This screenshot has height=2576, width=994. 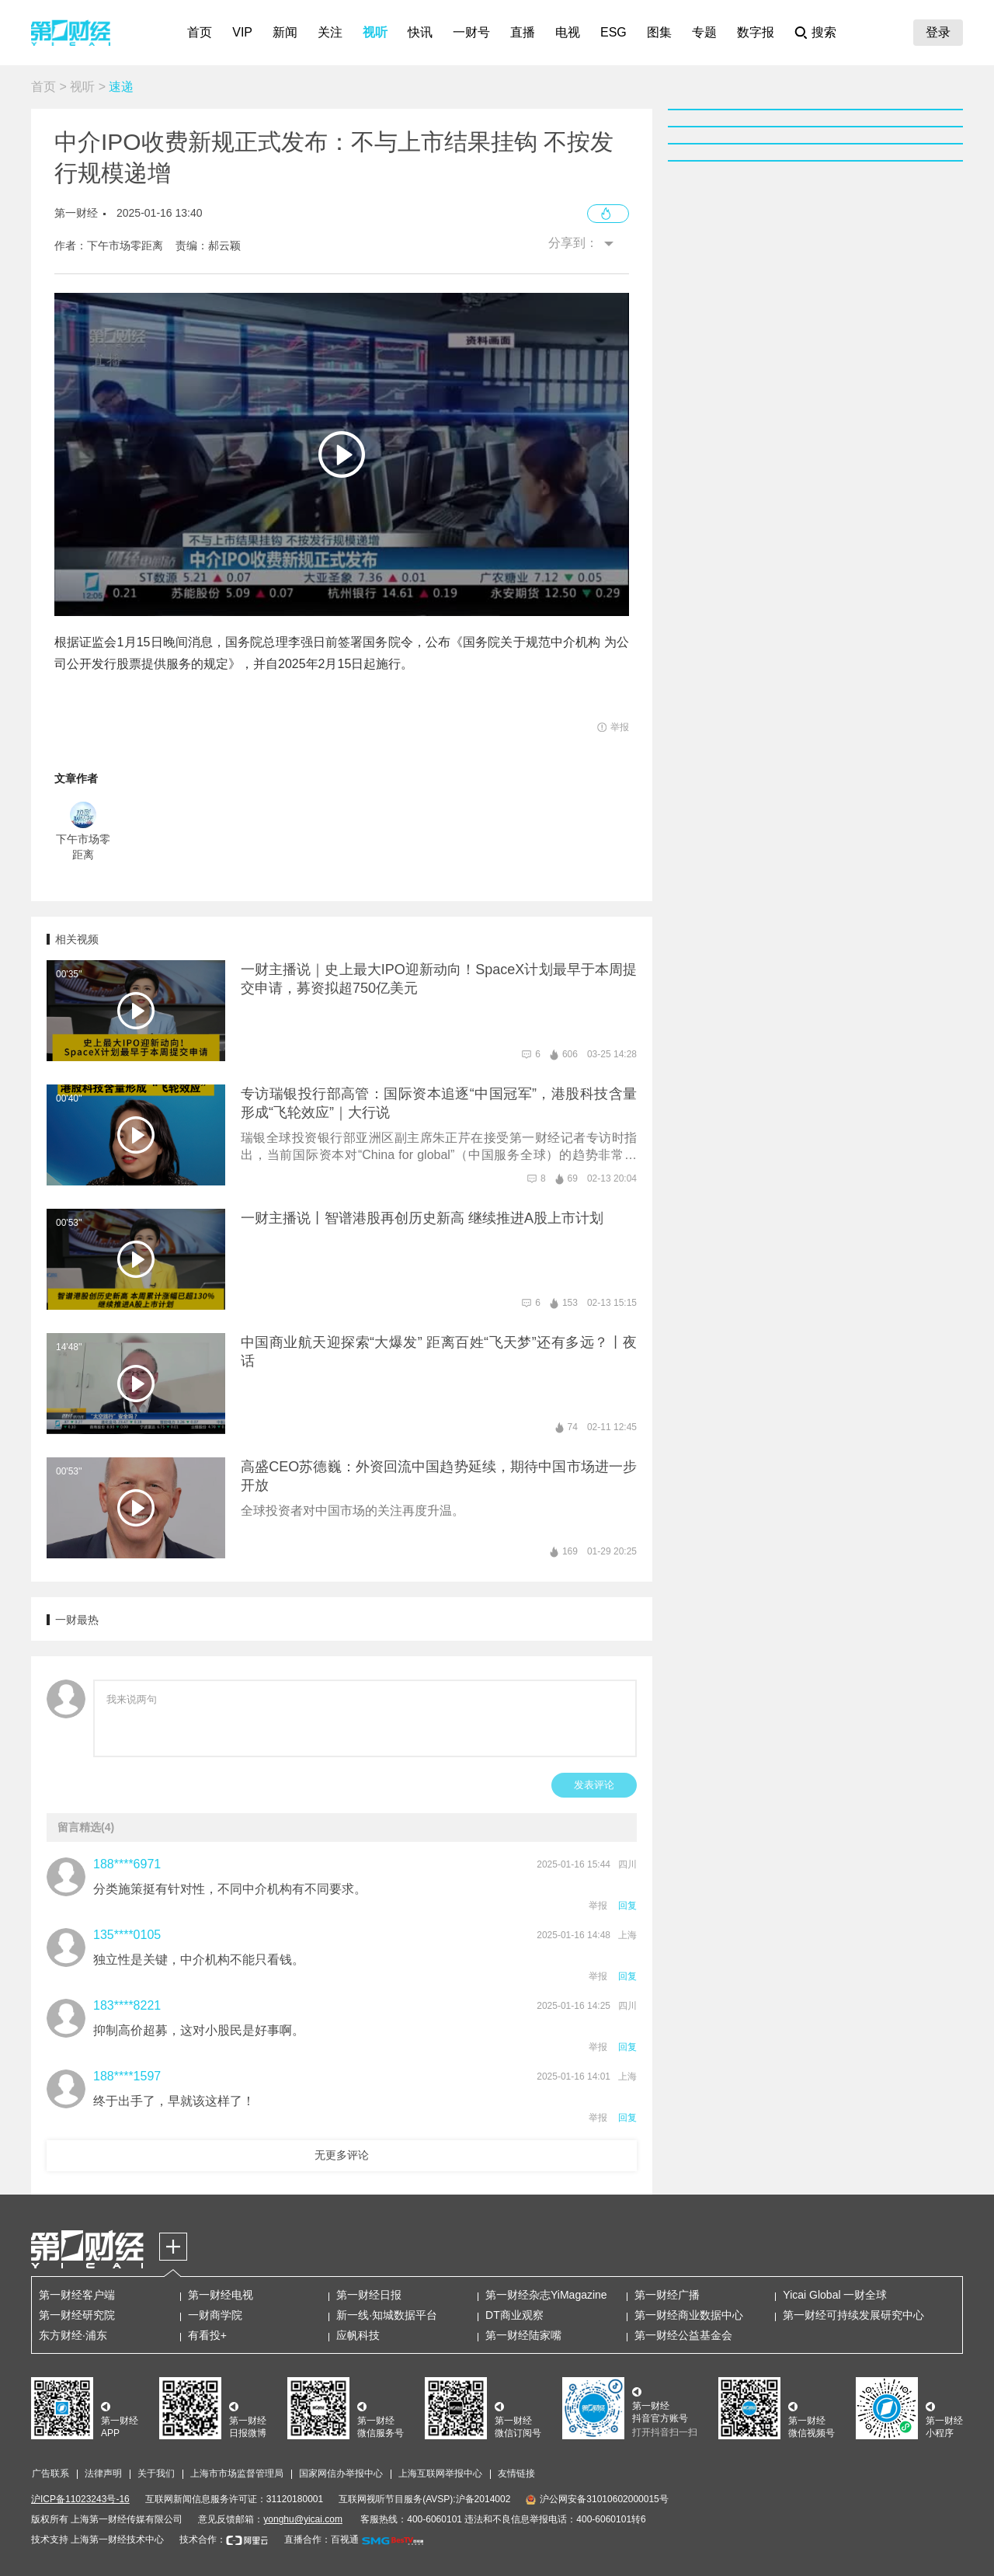 What do you see at coordinates (688, 2315) in the screenshot?
I see `第一财经商业数据中心` at bounding box center [688, 2315].